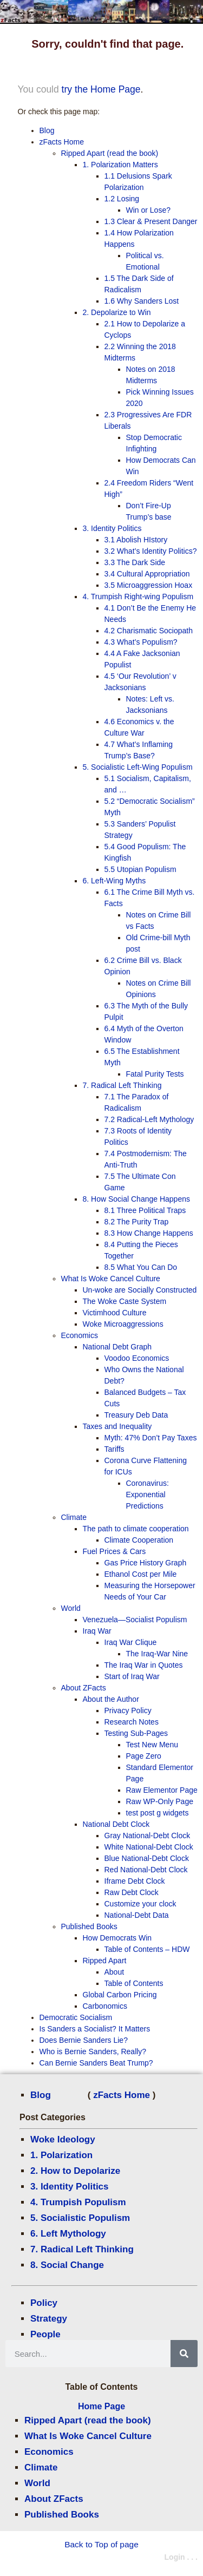 This screenshot has width=203, height=2576. What do you see at coordinates (143, 1756) in the screenshot?
I see `Page Zero` at bounding box center [143, 1756].